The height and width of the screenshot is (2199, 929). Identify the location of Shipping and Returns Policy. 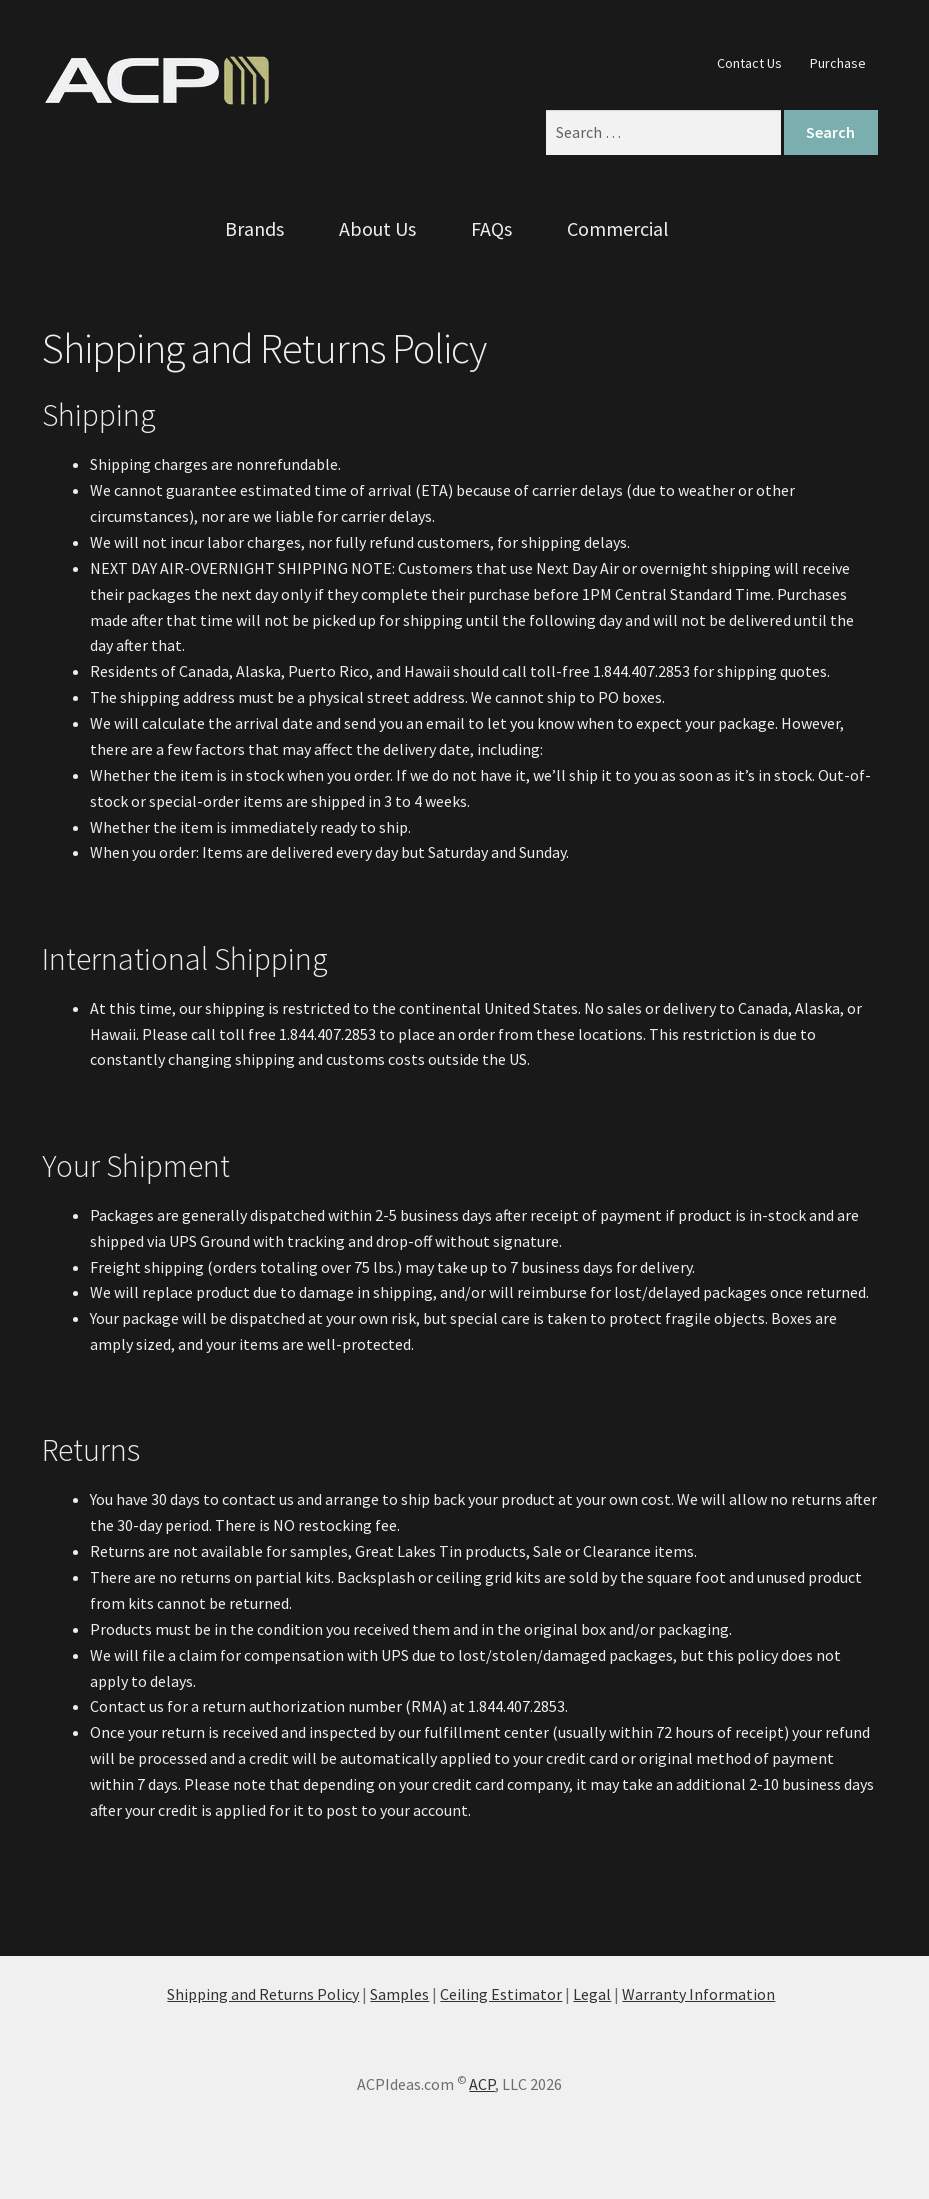
(263, 1994).